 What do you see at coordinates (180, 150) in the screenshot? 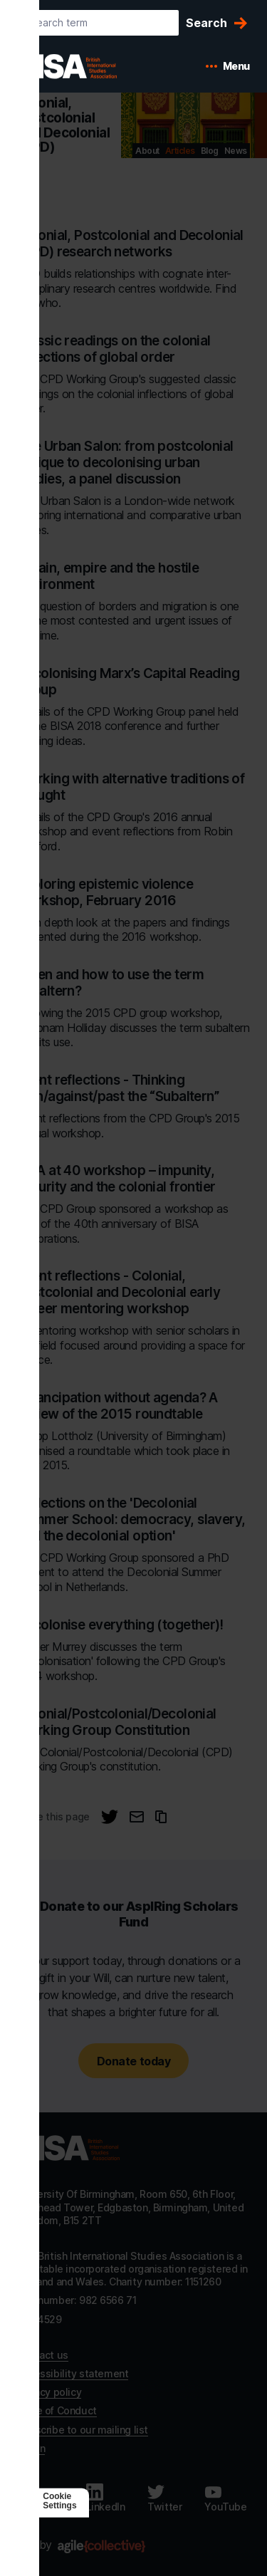
I see `Articles` at bounding box center [180, 150].